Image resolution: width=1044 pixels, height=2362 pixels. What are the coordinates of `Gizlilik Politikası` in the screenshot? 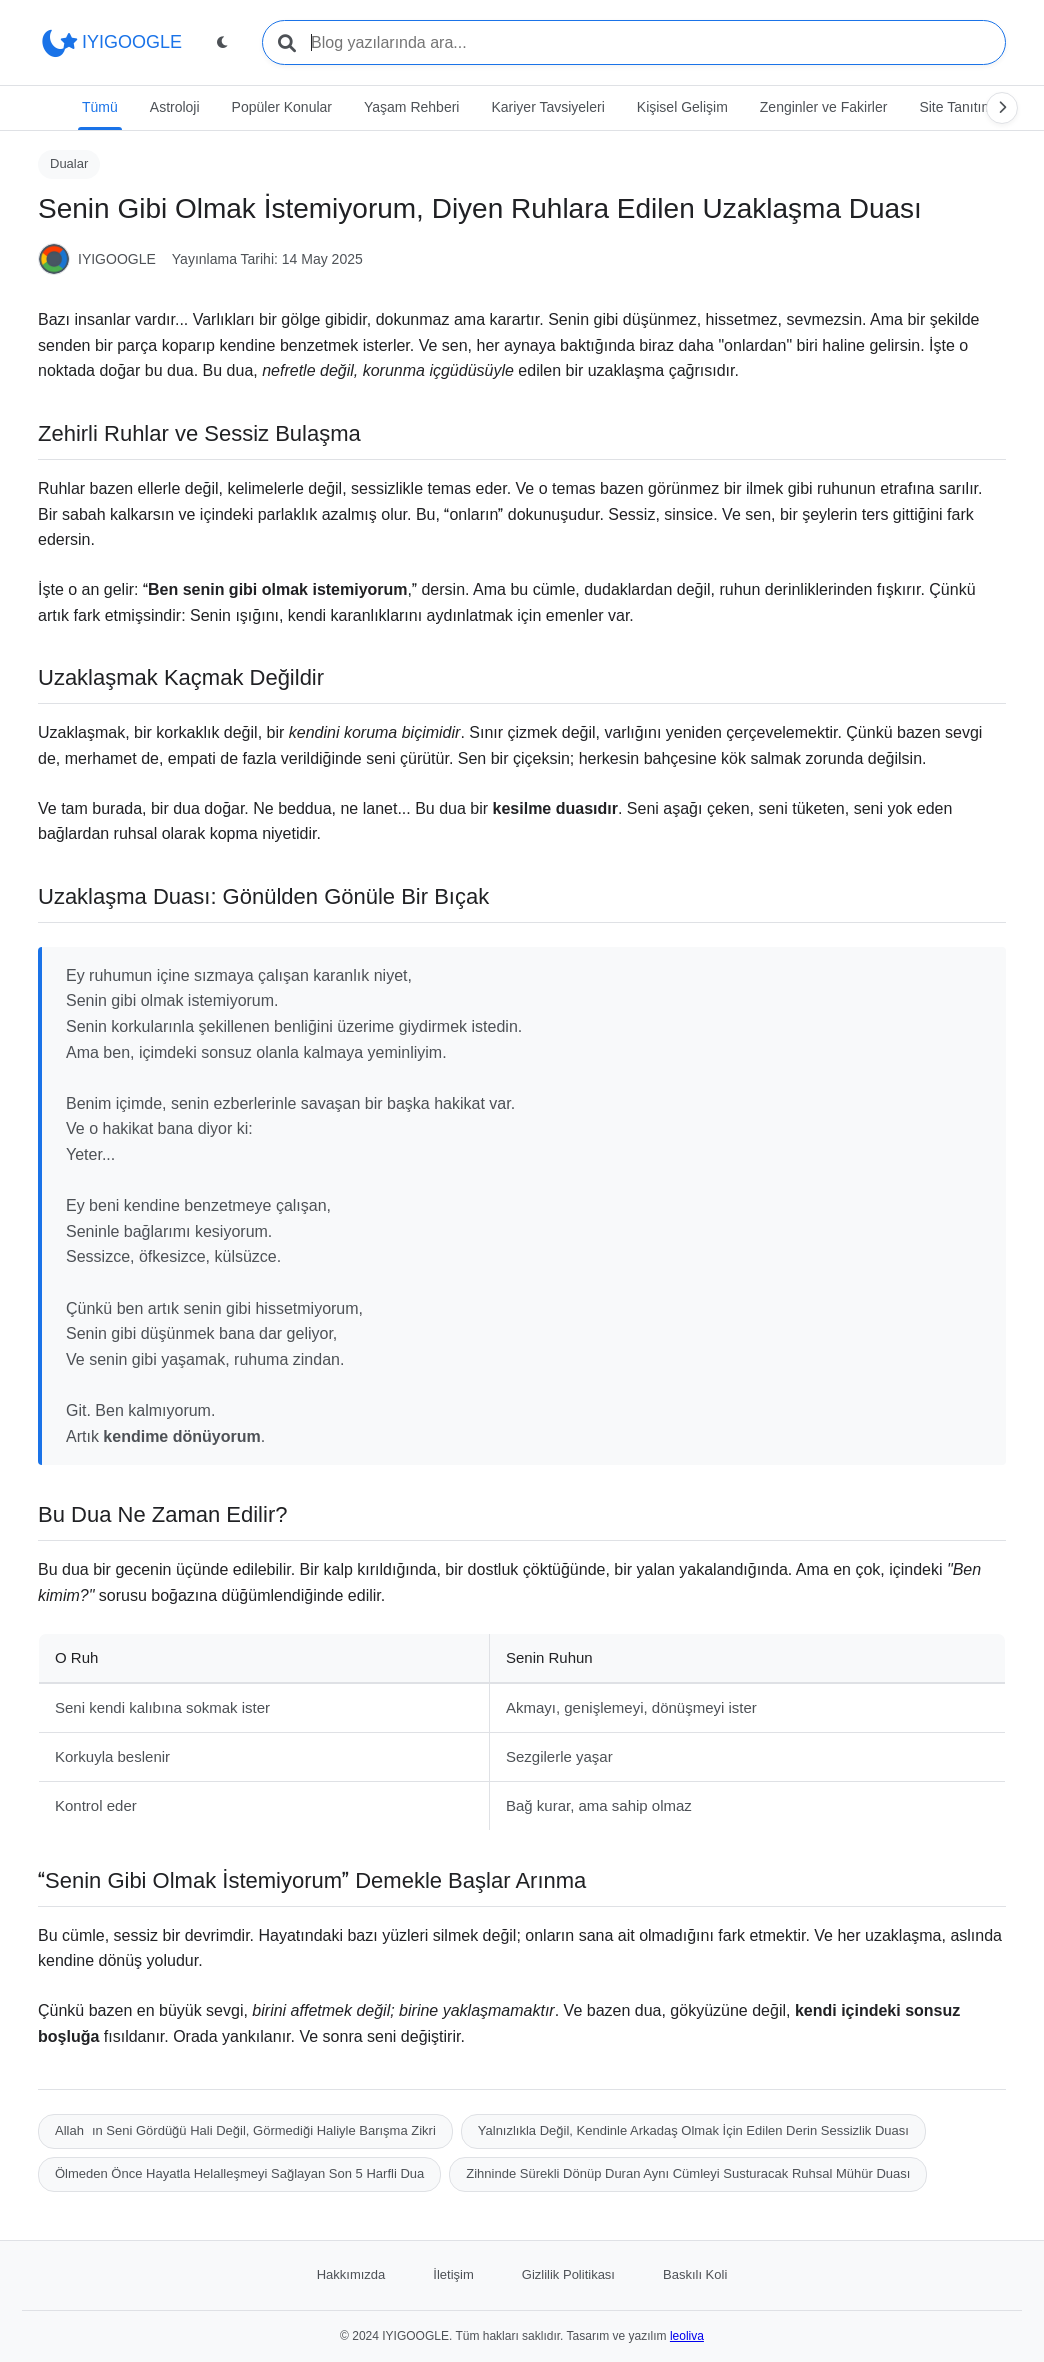 It's located at (568, 2274).